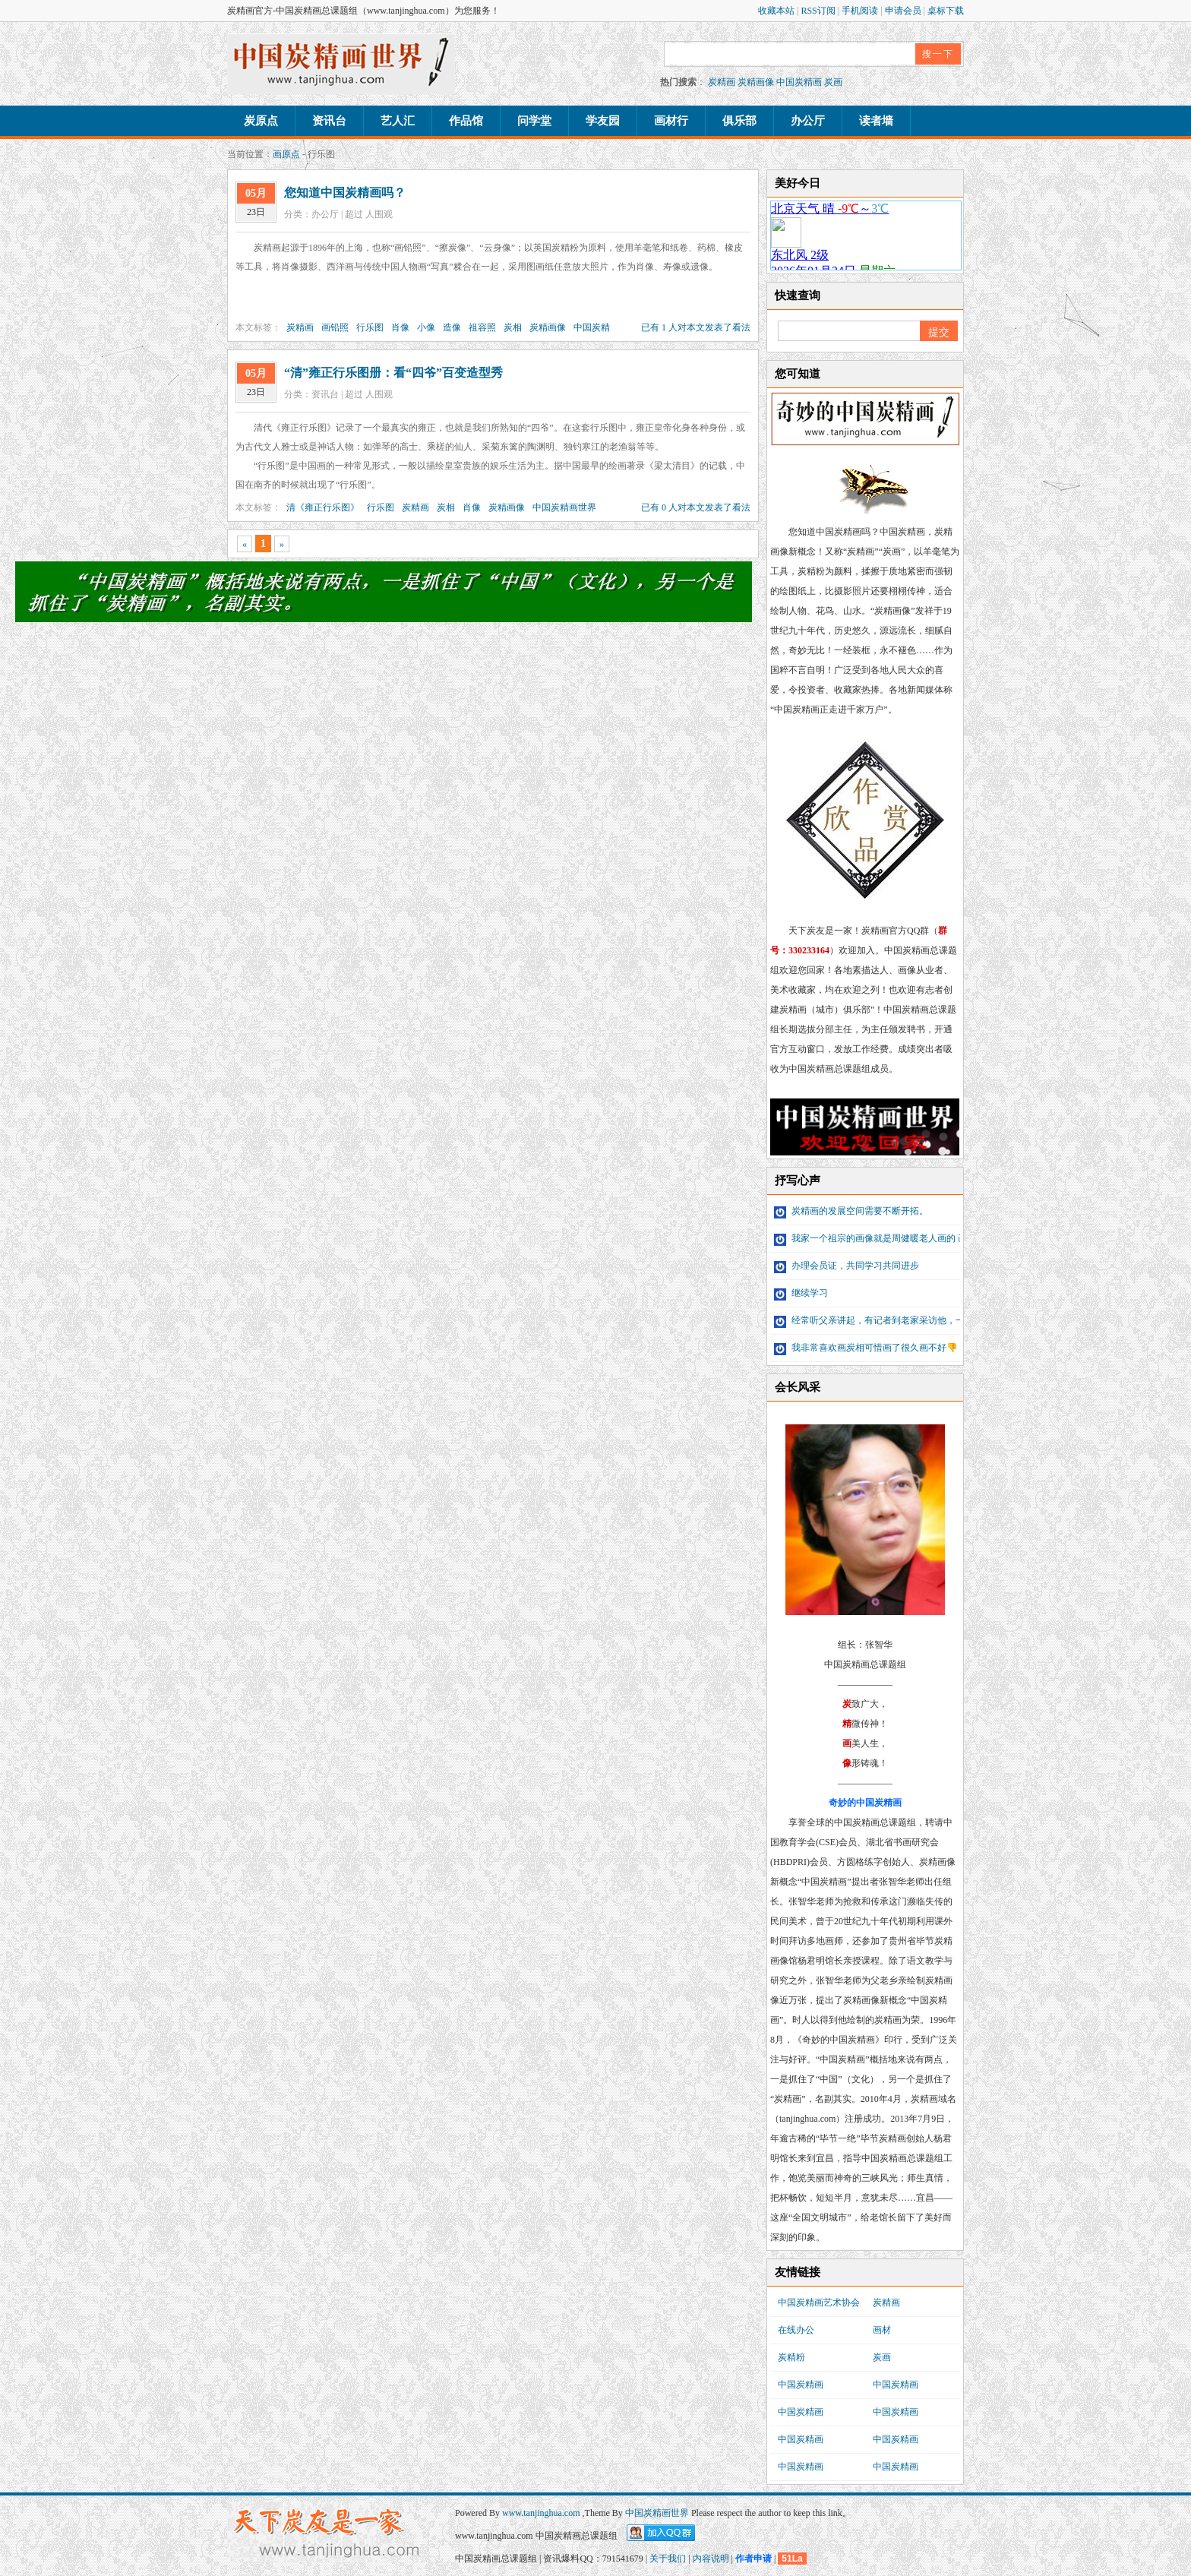 The height and width of the screenshot is (2576, 1191). I want to click on “清”雍正行乐图册：看“四爷”百变造型秀, so click(393, 372).